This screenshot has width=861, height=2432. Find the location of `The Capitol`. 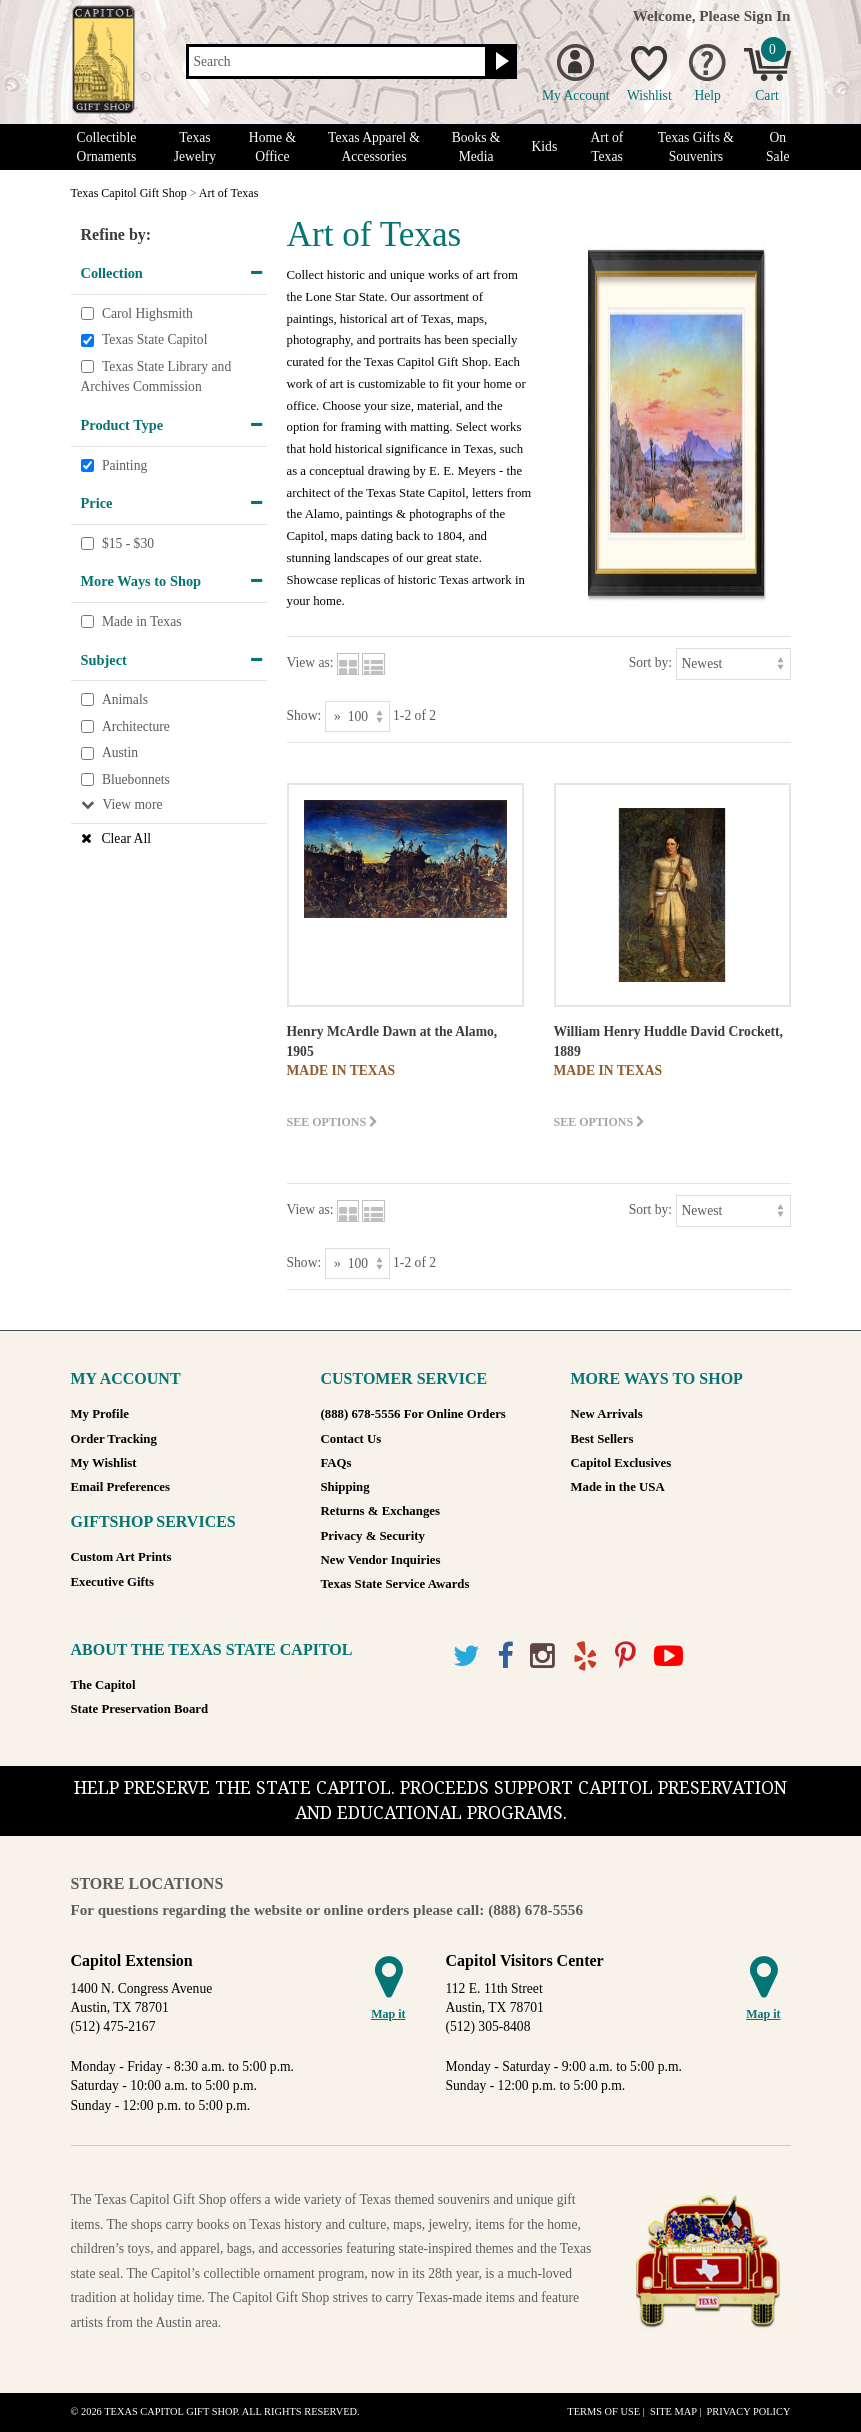

The Capitol is located at coordinates (103, 1685).